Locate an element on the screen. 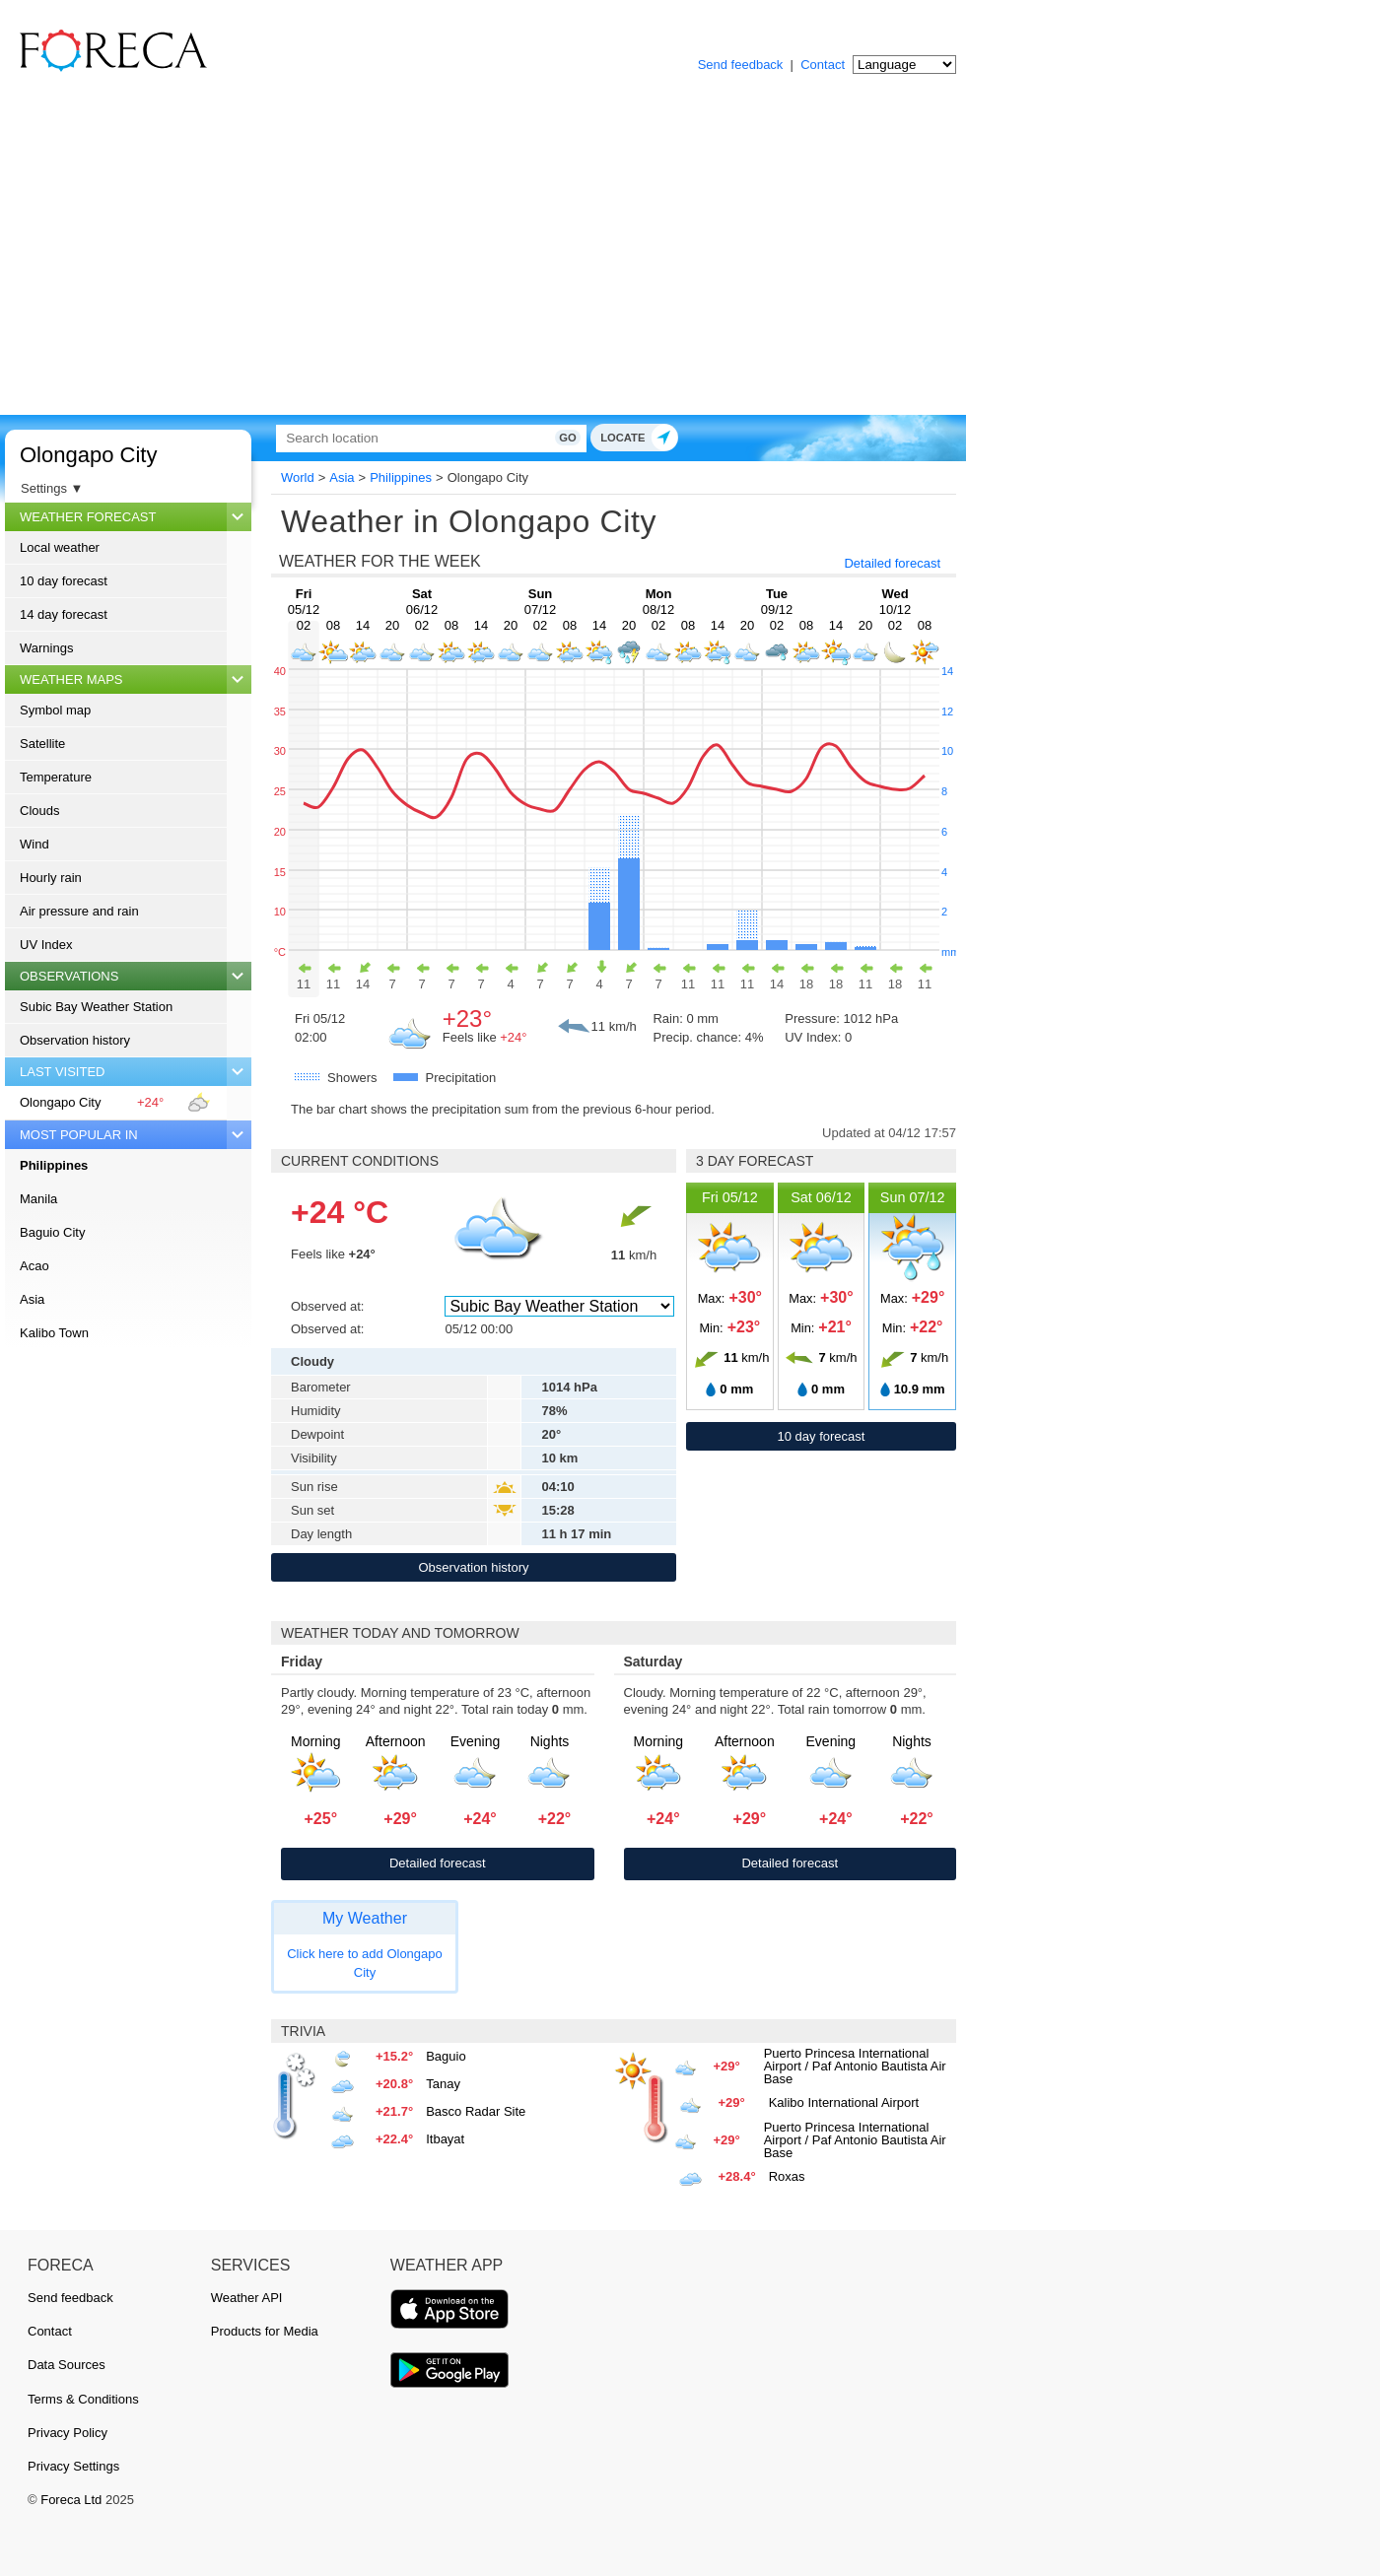  Foreca Ltd is located at coordinates (71, 2499).